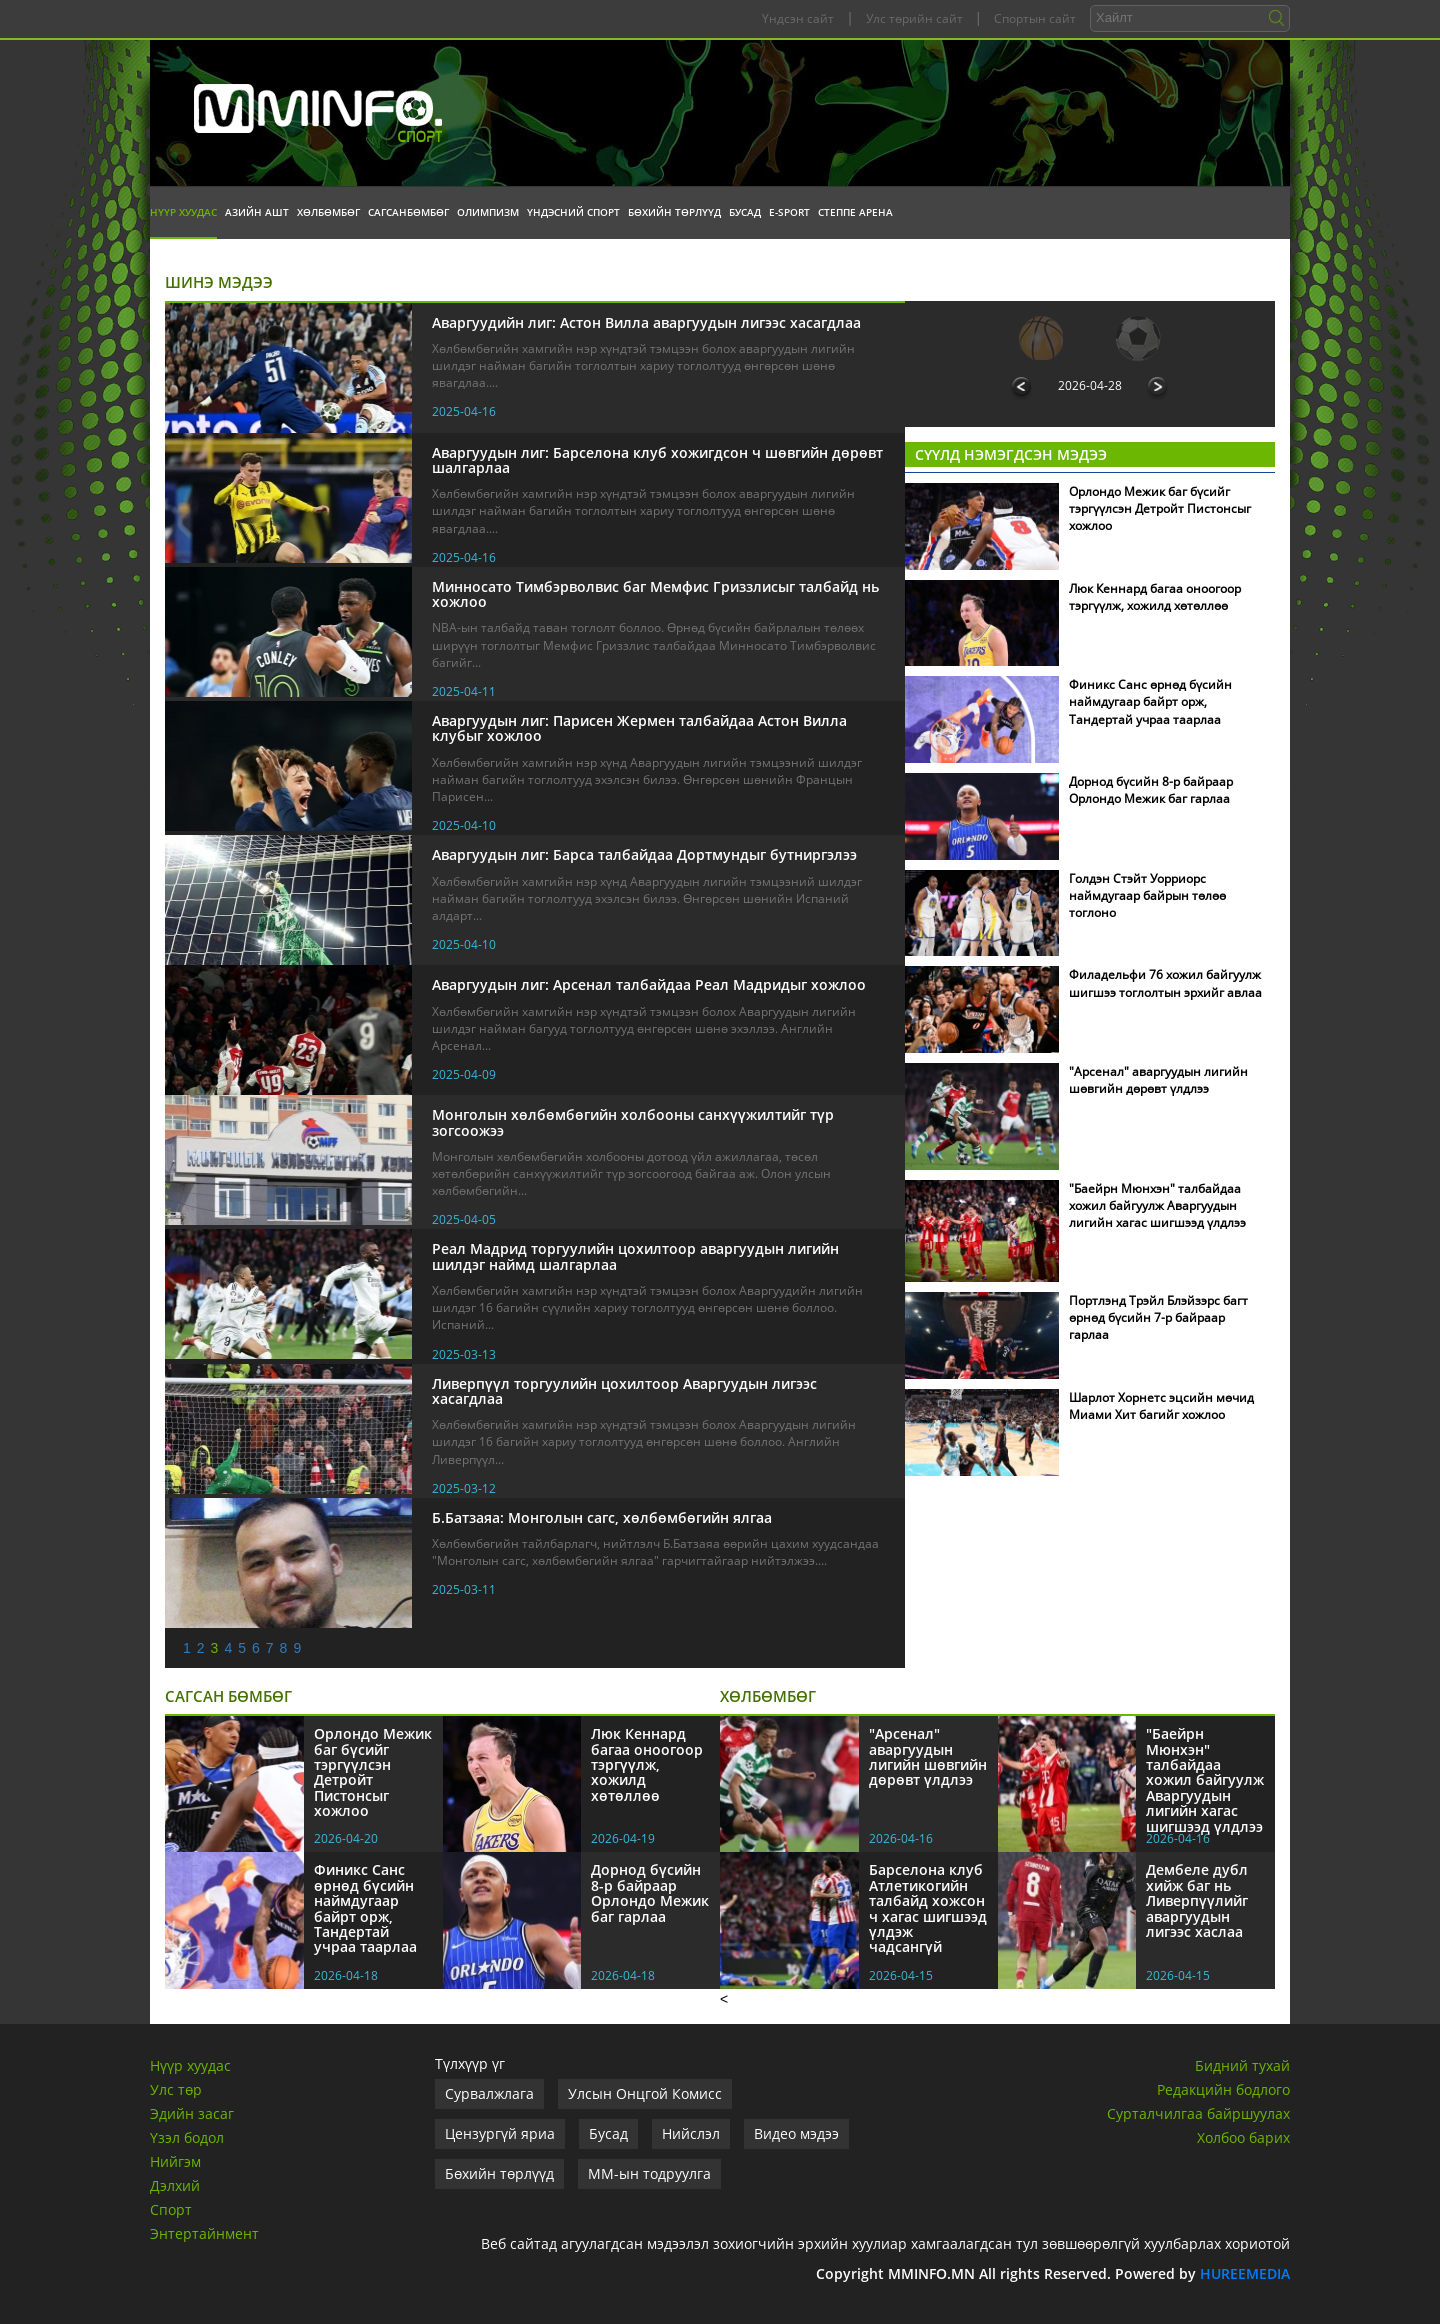 This screenshot has width=1440, height=2324. Describe the element at coordinates (500, 2133) in the screenshot. I see `Цензургүй яриа` at that location.